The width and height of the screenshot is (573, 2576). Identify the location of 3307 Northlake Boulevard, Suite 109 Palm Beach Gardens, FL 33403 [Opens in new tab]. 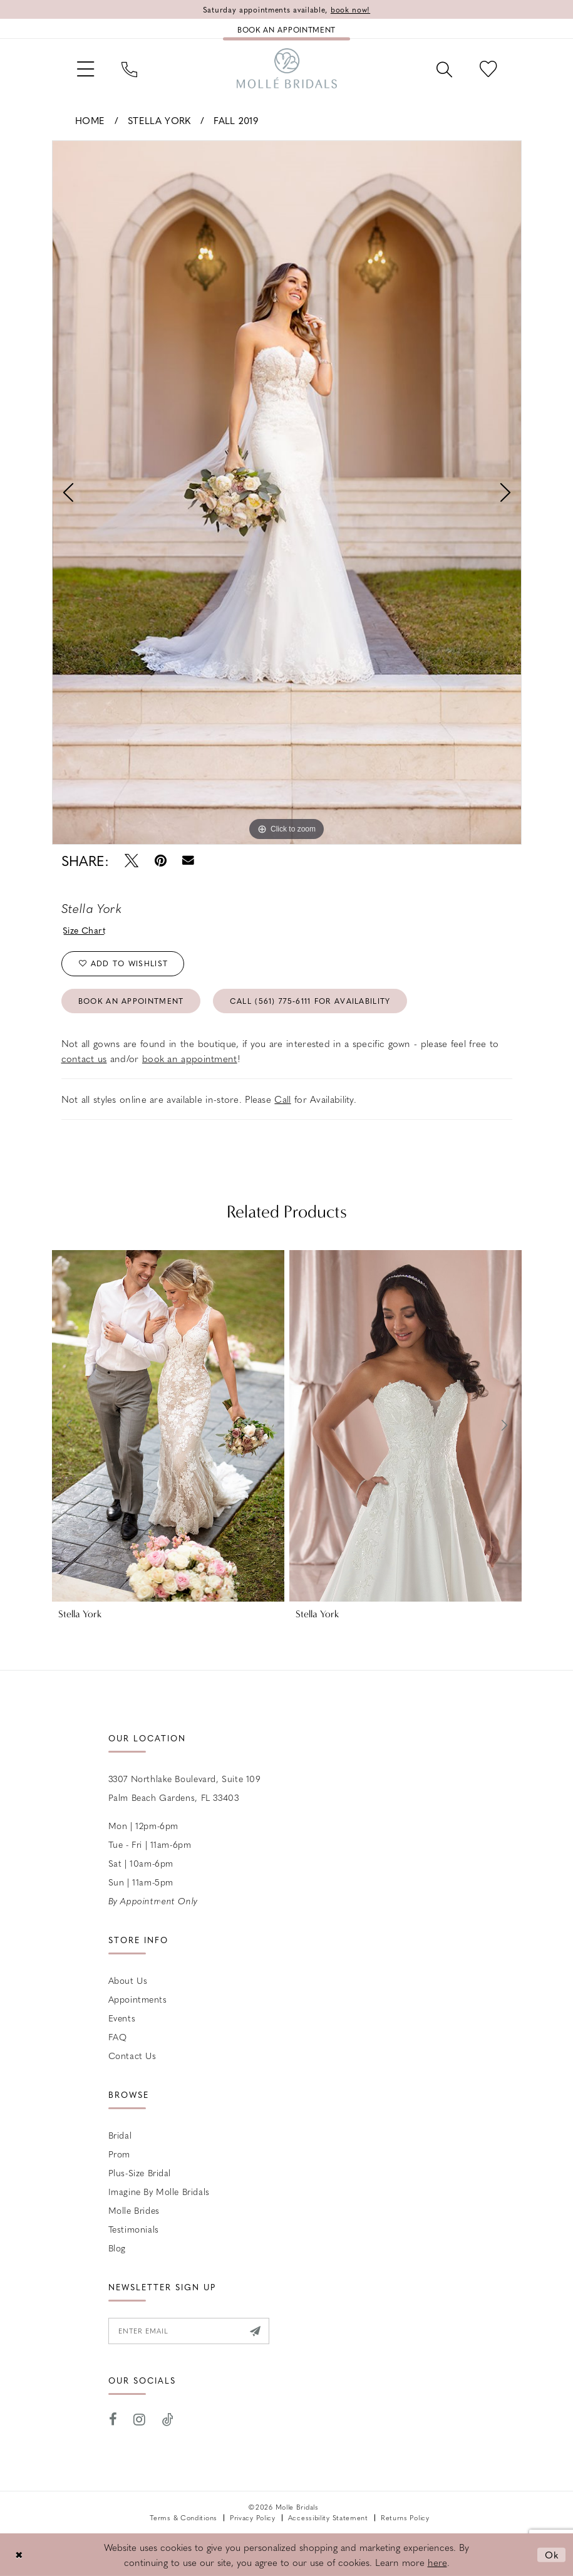
(184, 1787).